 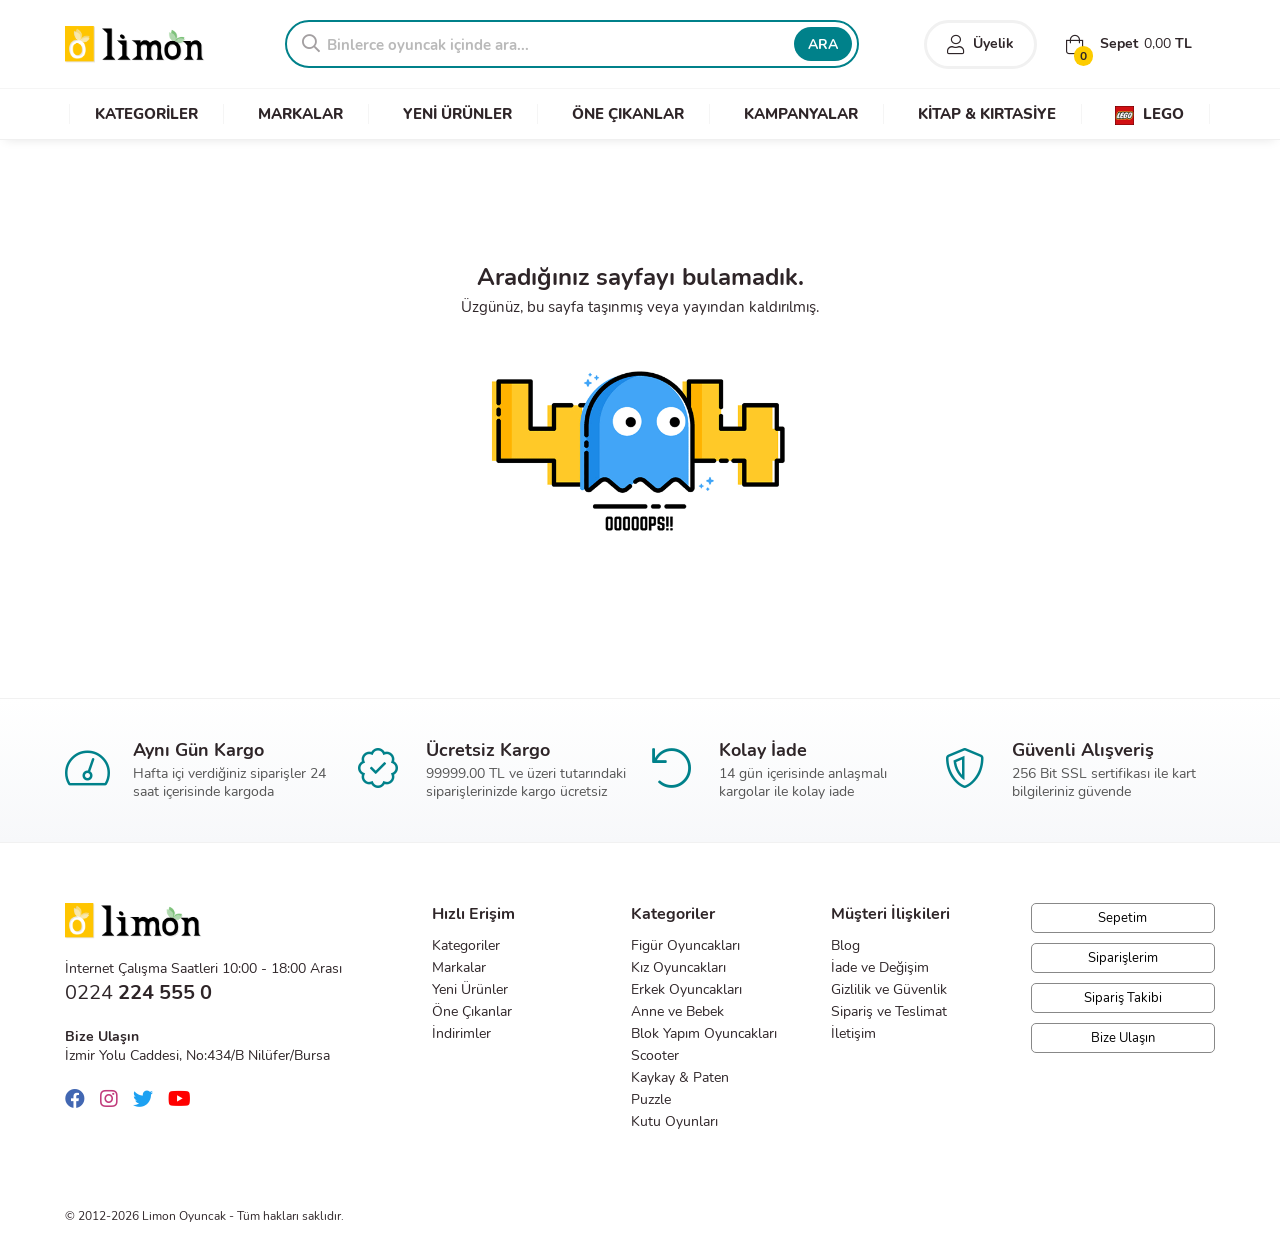 I want to click on İndirimler, so click(x=461, y=1033).